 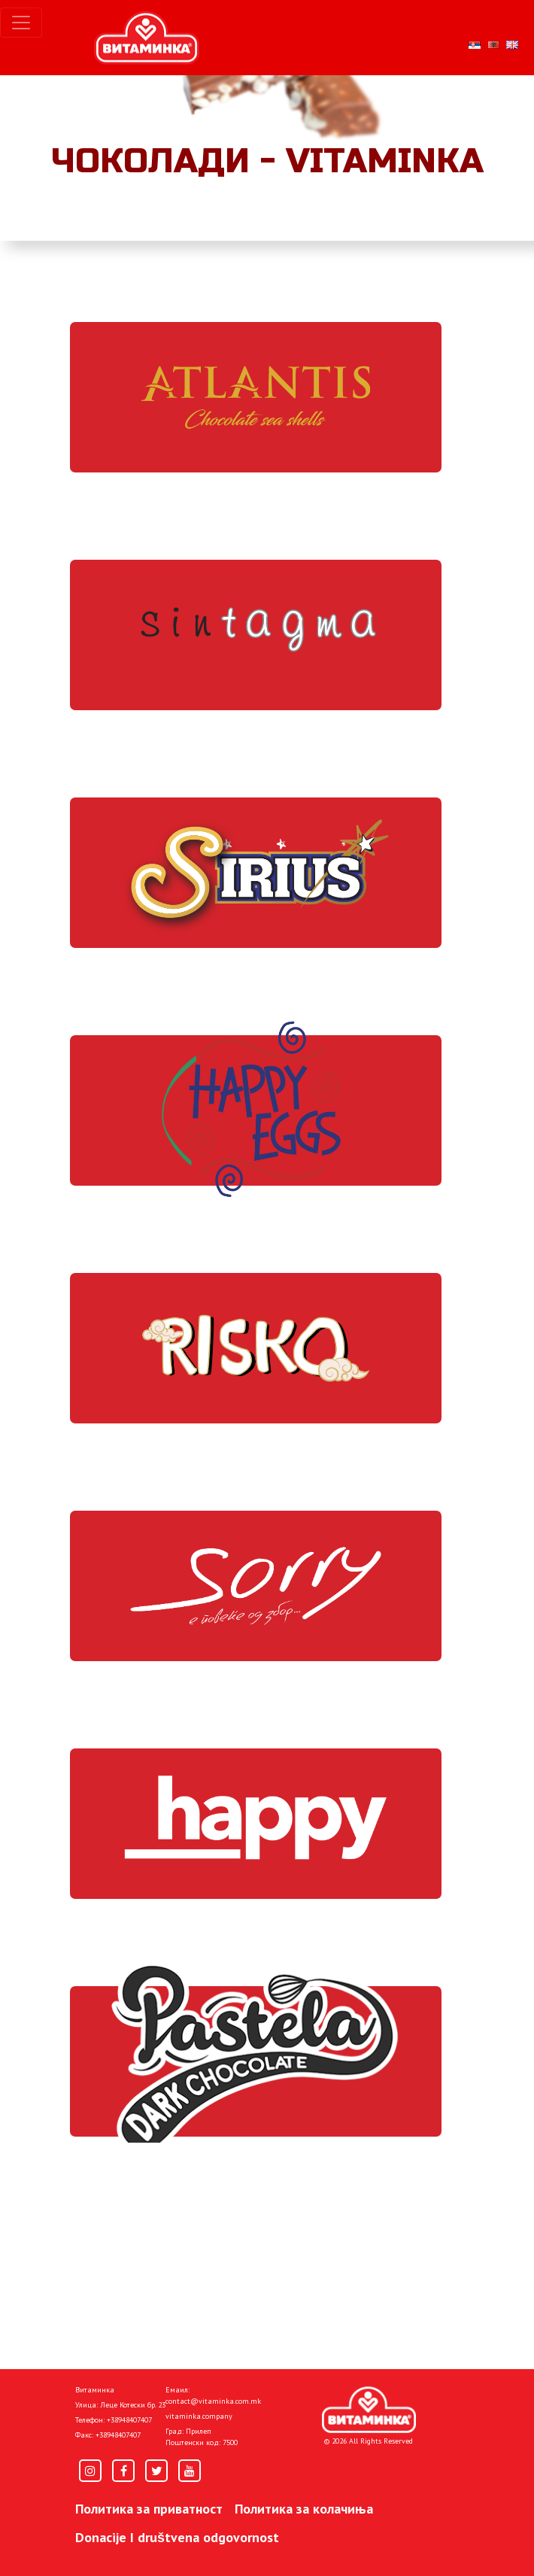 What do you see at coordinates (149, 2508) in the screenshot?
I see `Политика за приватност` at bounding box center [149, 2508].